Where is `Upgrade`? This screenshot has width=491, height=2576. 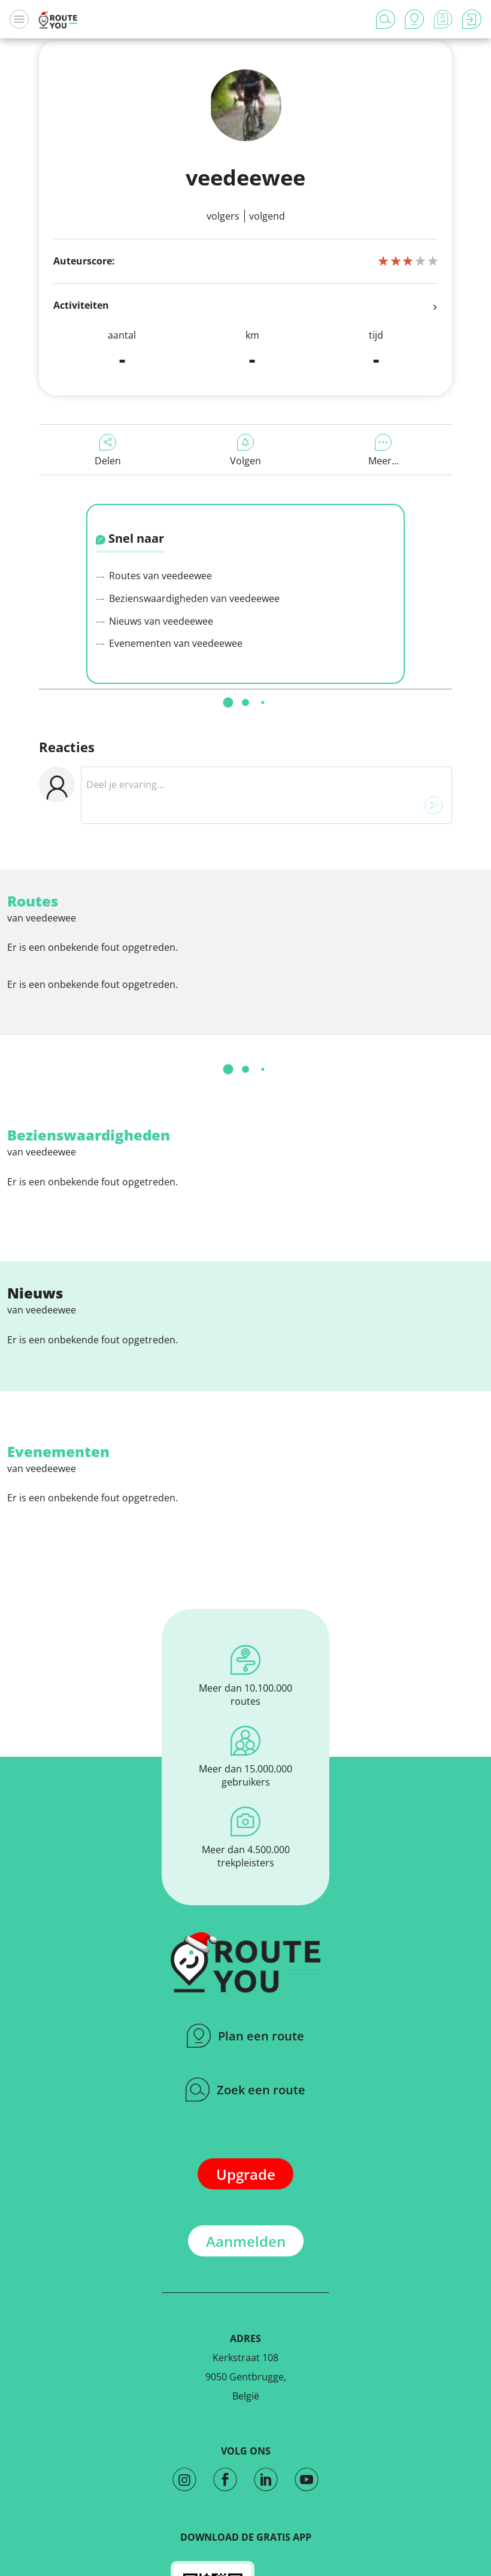 Upgrade is located at coordinates (245, 2174).